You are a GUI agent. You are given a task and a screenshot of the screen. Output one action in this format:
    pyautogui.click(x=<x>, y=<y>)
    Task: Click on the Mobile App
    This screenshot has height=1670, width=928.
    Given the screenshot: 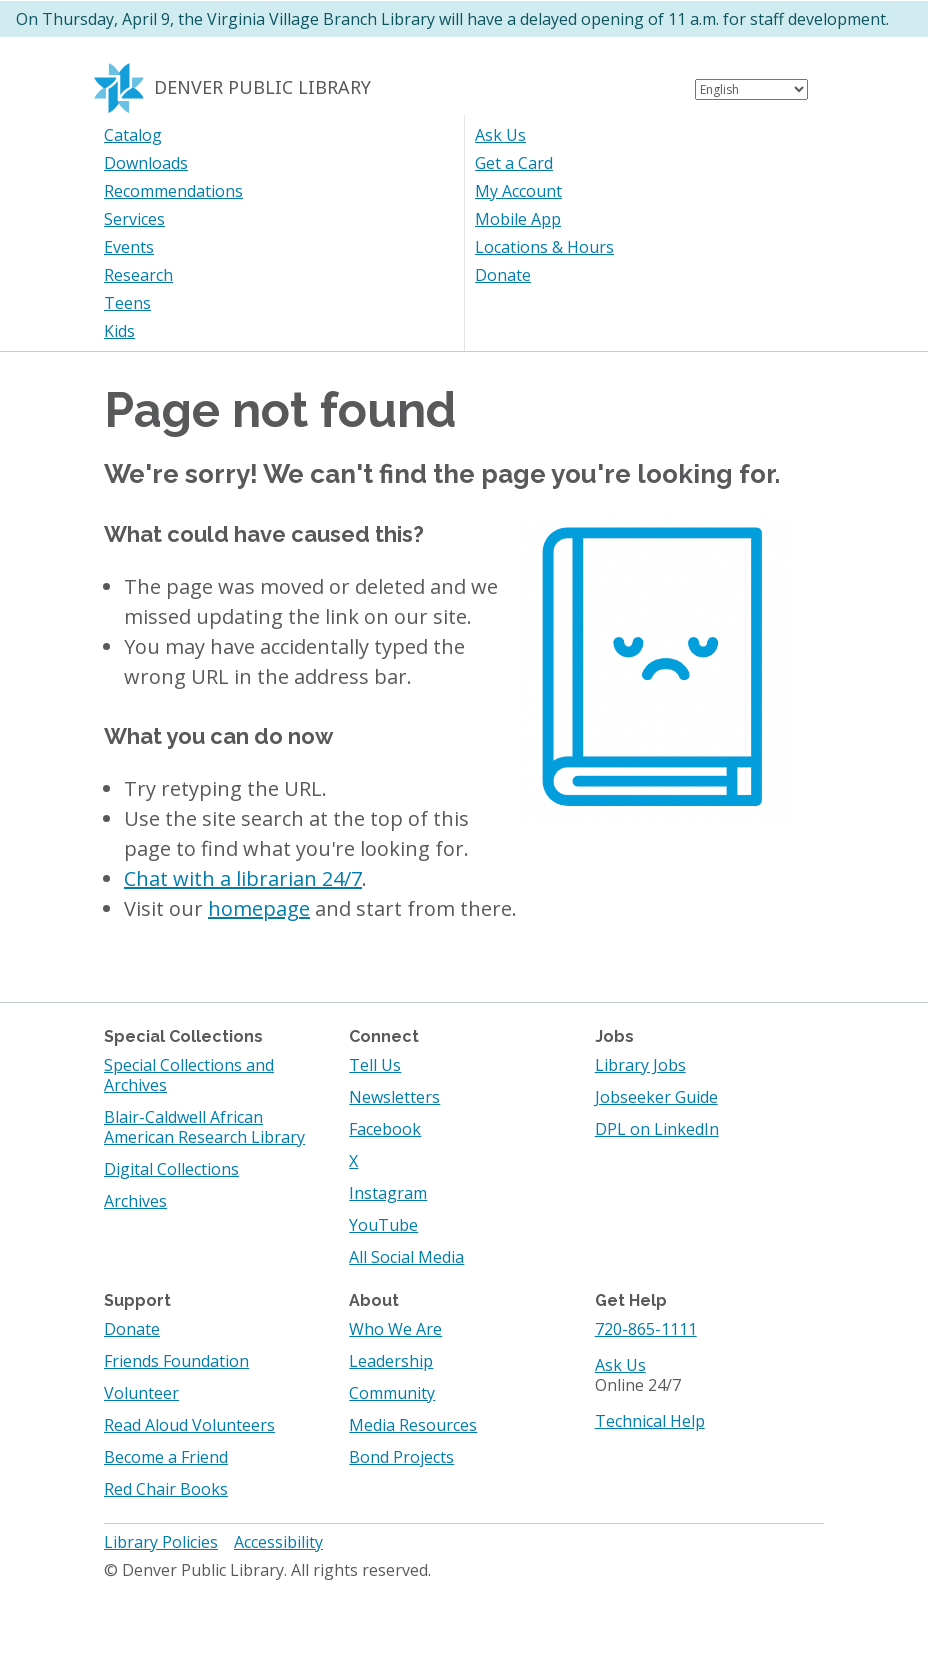 What is the action you would take?
    pyautogui.click(x=518, y=219)
    